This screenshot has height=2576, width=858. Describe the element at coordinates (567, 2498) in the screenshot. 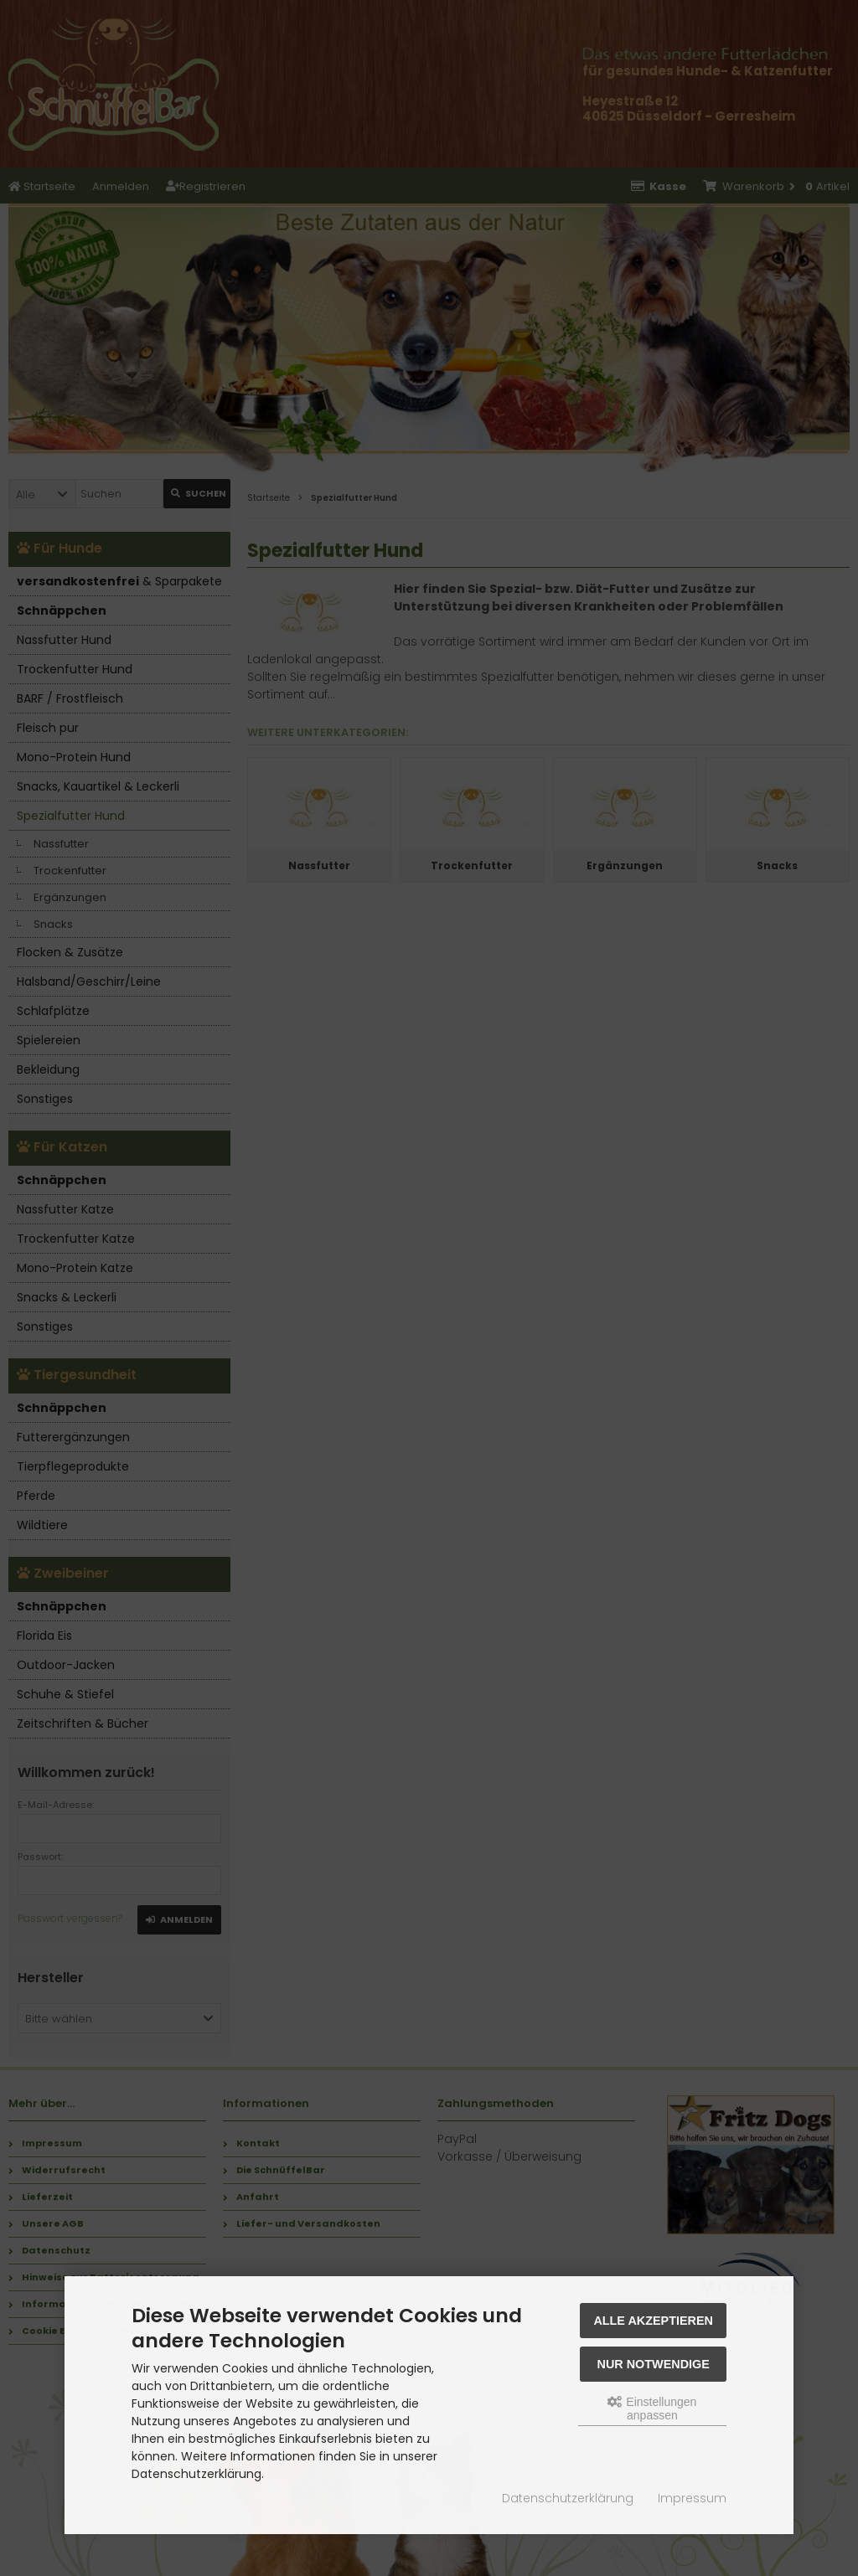

I see `Datenschutzerklärung` at that location.